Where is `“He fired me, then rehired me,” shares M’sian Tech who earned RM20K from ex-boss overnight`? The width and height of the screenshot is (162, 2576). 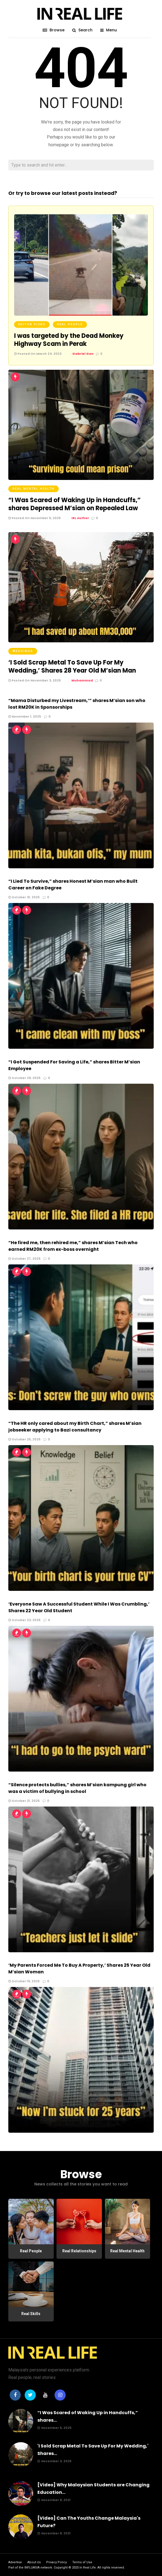 “He fired me, then rehired me,” shares M’sian Tech who earned RM20K from ex-boss overnight is located at coordinates (73, 1245).